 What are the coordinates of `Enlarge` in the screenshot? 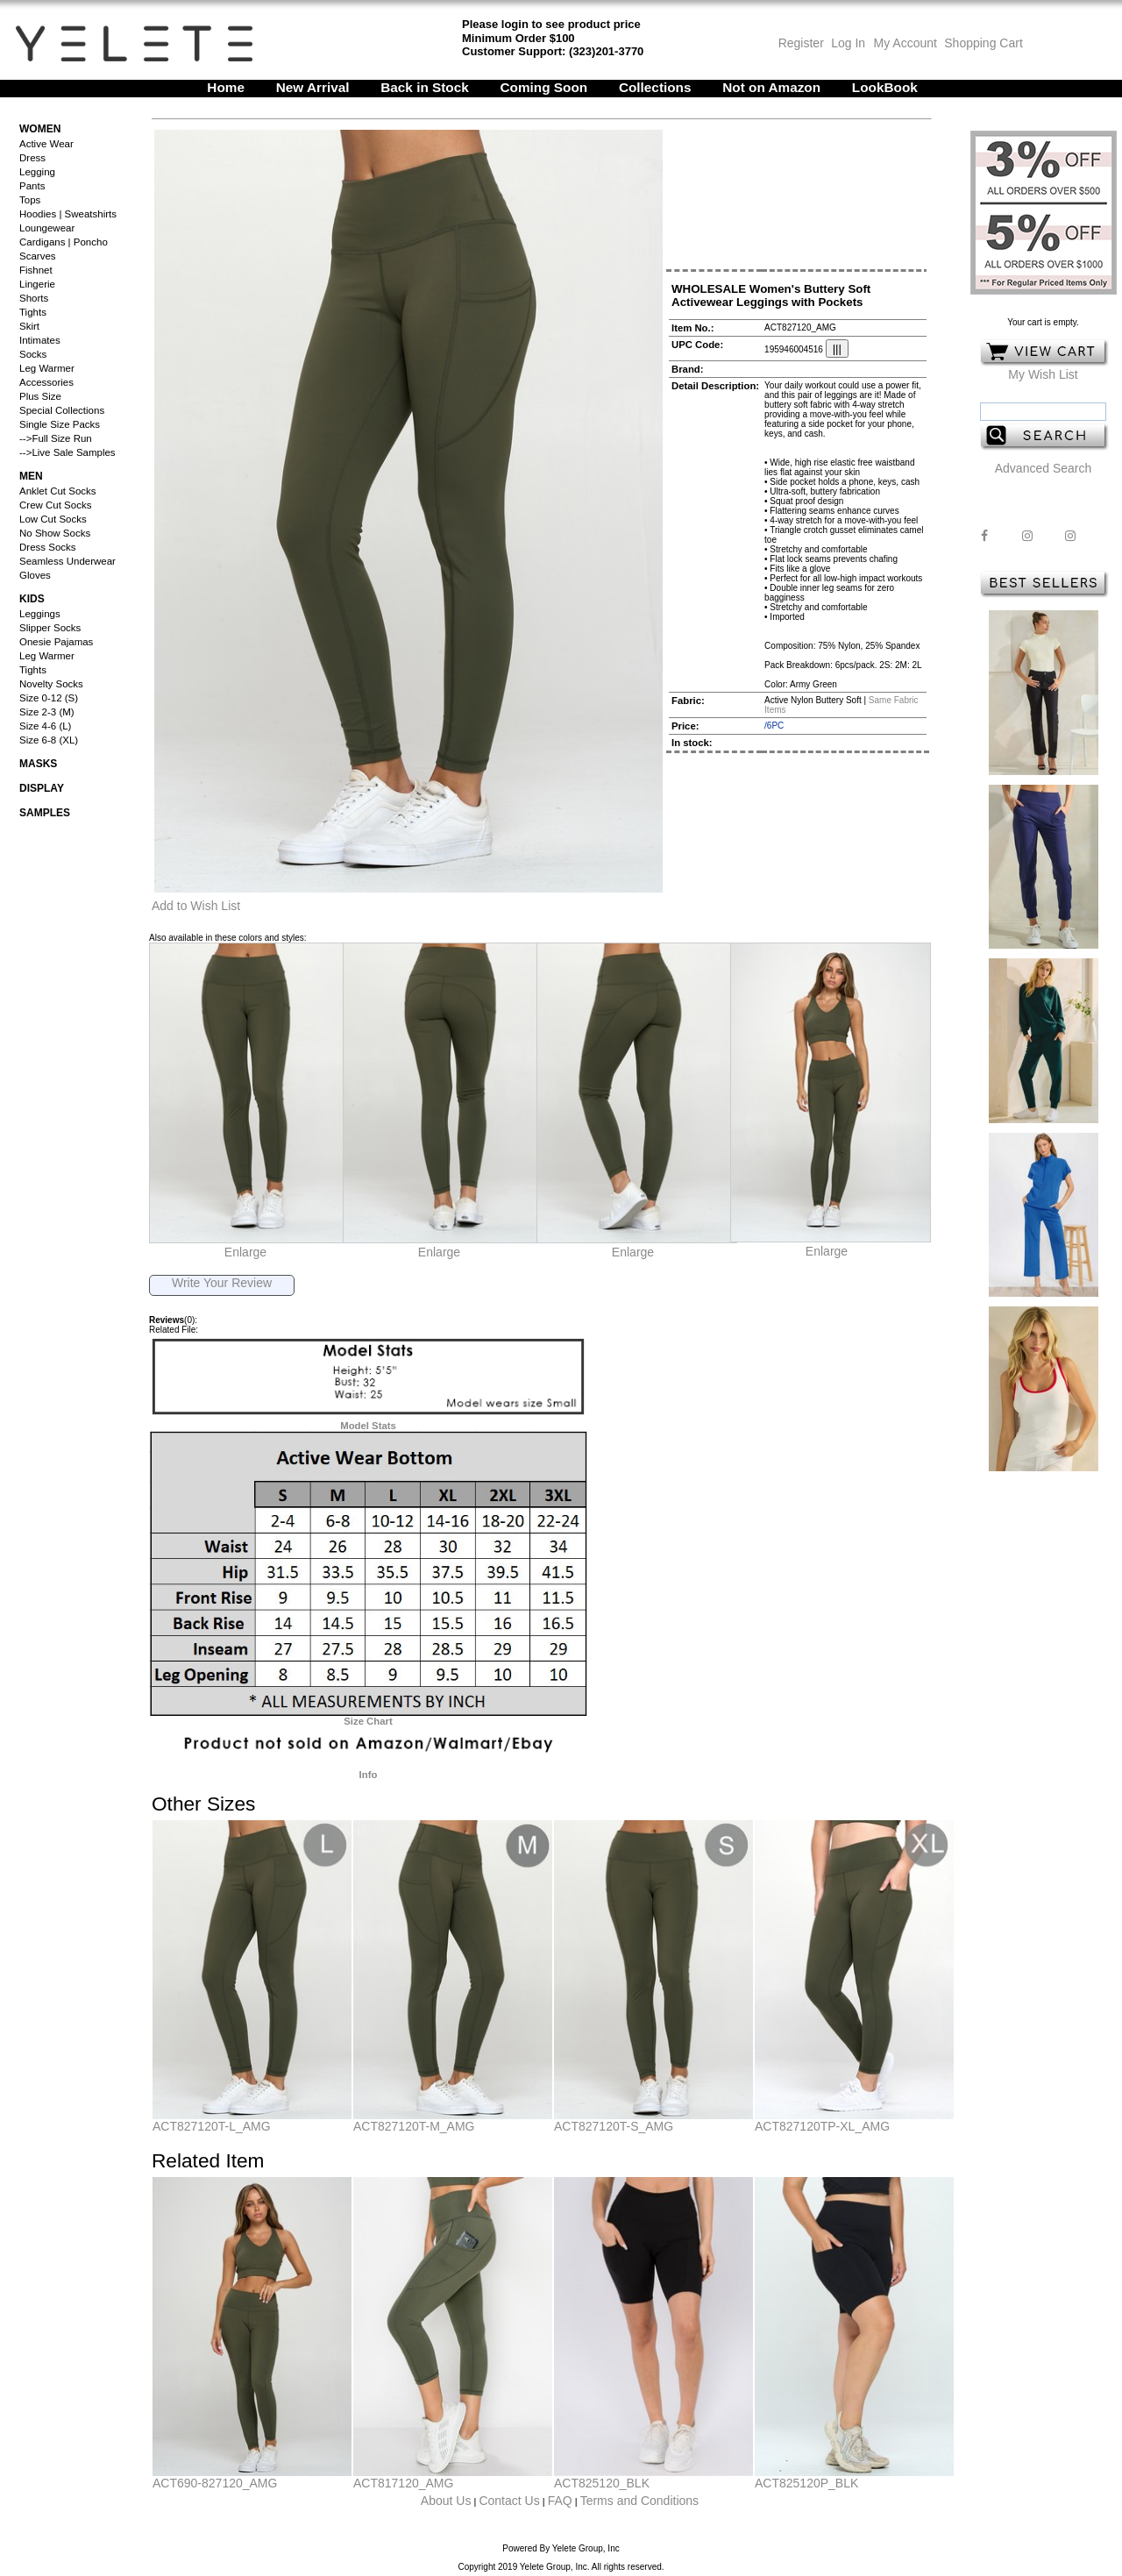 It's located at (245, 1252).